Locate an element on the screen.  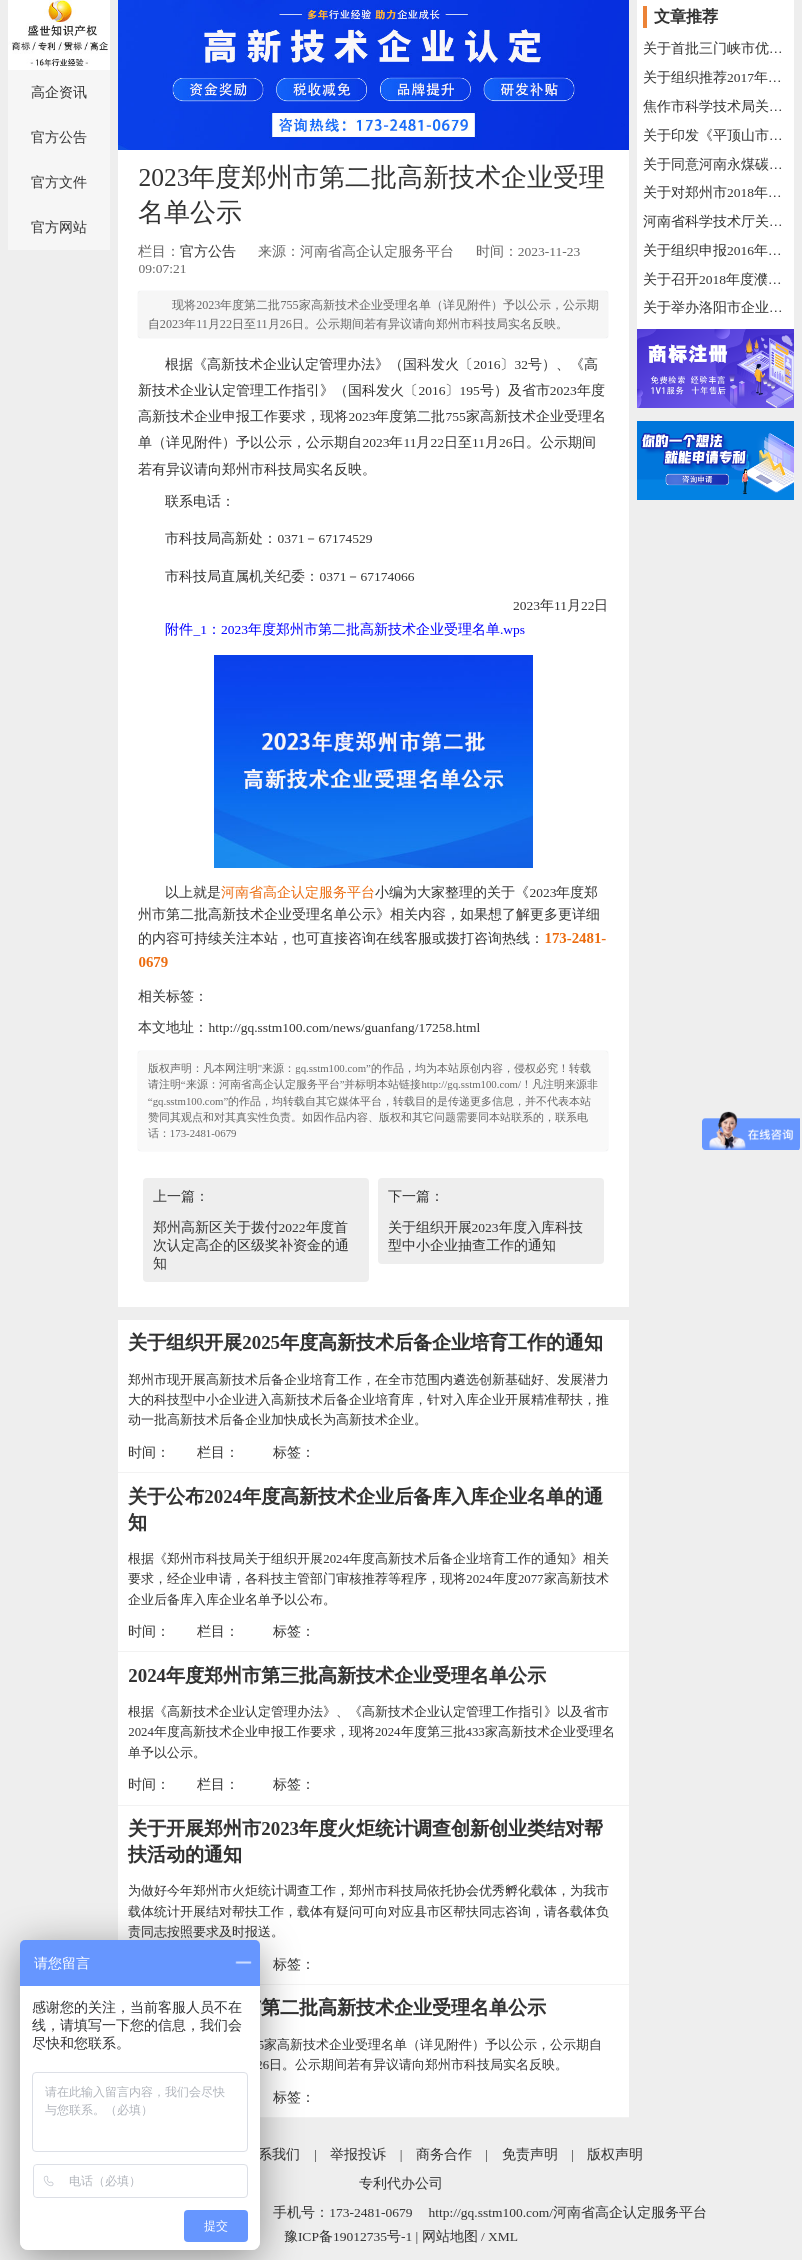
关于组织申报2016年度河南省科技基础条件专项资金项目的通知 is located at coordinates (715, 250).